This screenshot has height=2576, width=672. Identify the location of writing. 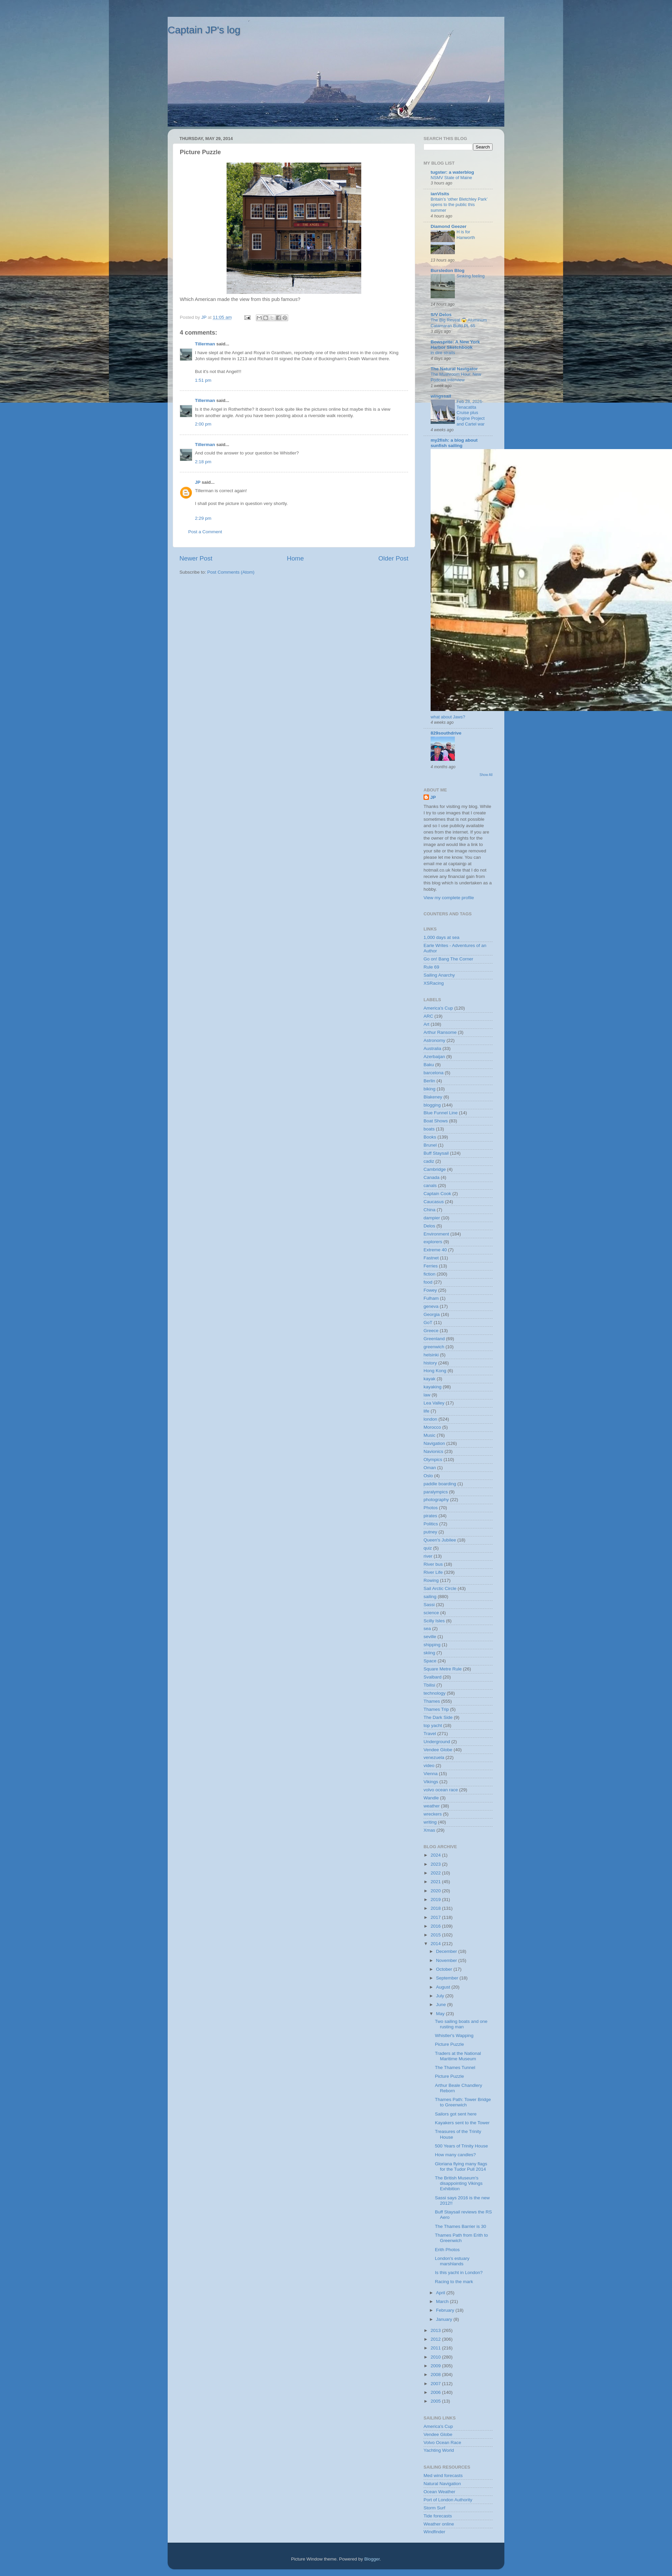
(430, 1822).